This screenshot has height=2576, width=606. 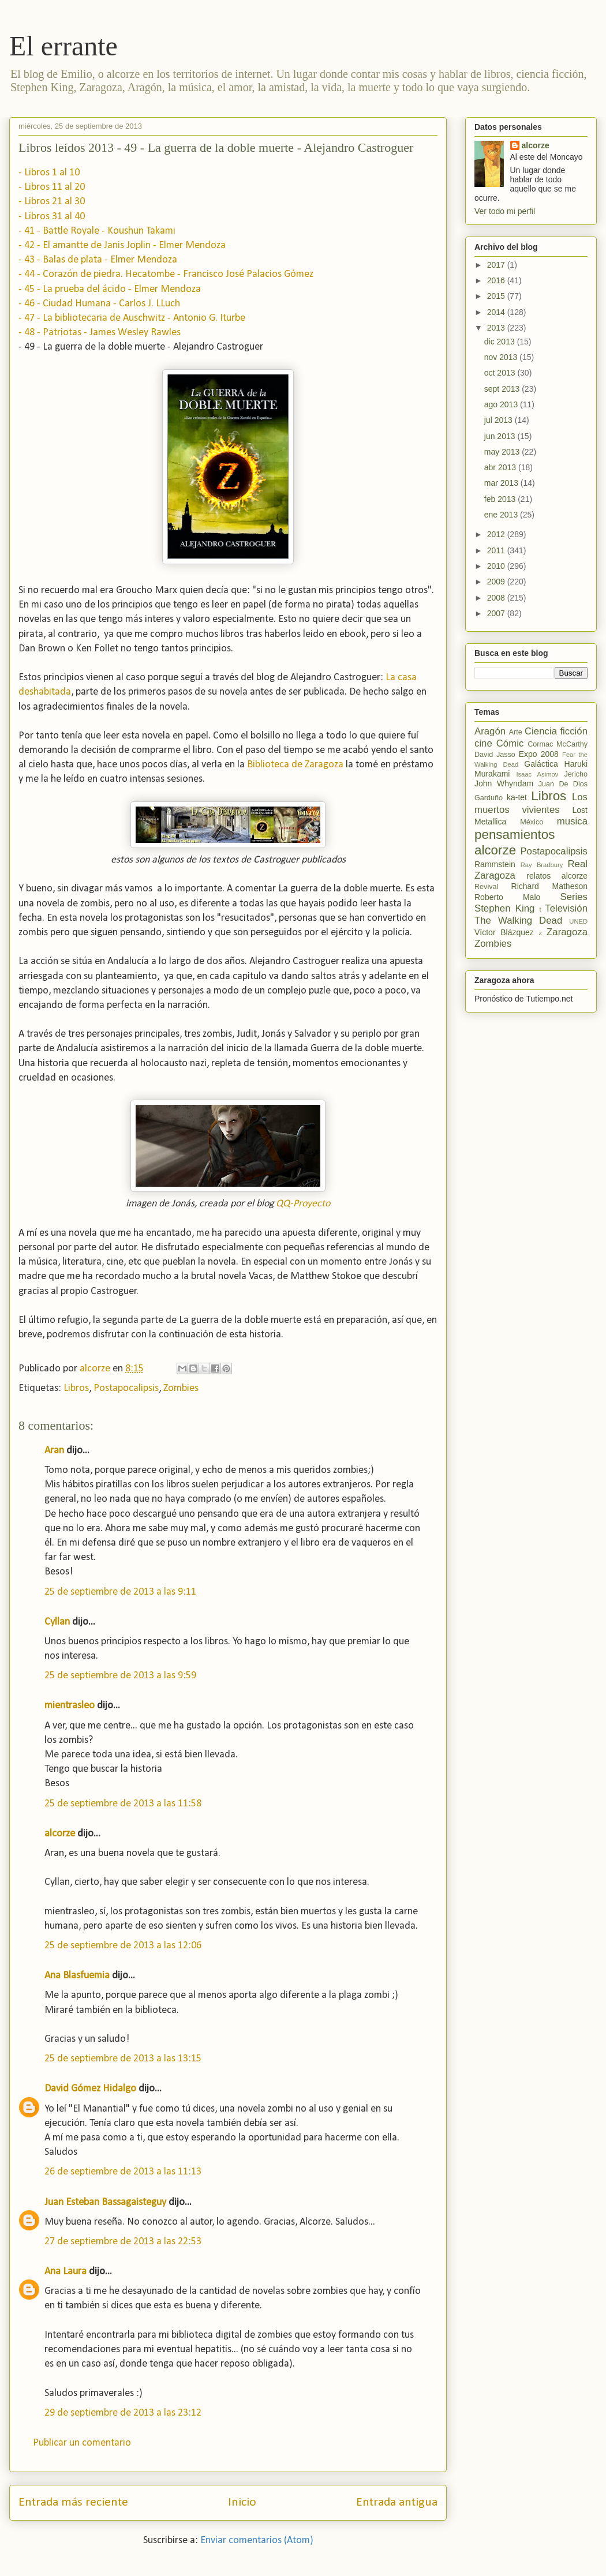 What do you see at coordinates (537, 774) in the screenshot?
I see `Isaac Asimov` at bounding box center [537, 774].